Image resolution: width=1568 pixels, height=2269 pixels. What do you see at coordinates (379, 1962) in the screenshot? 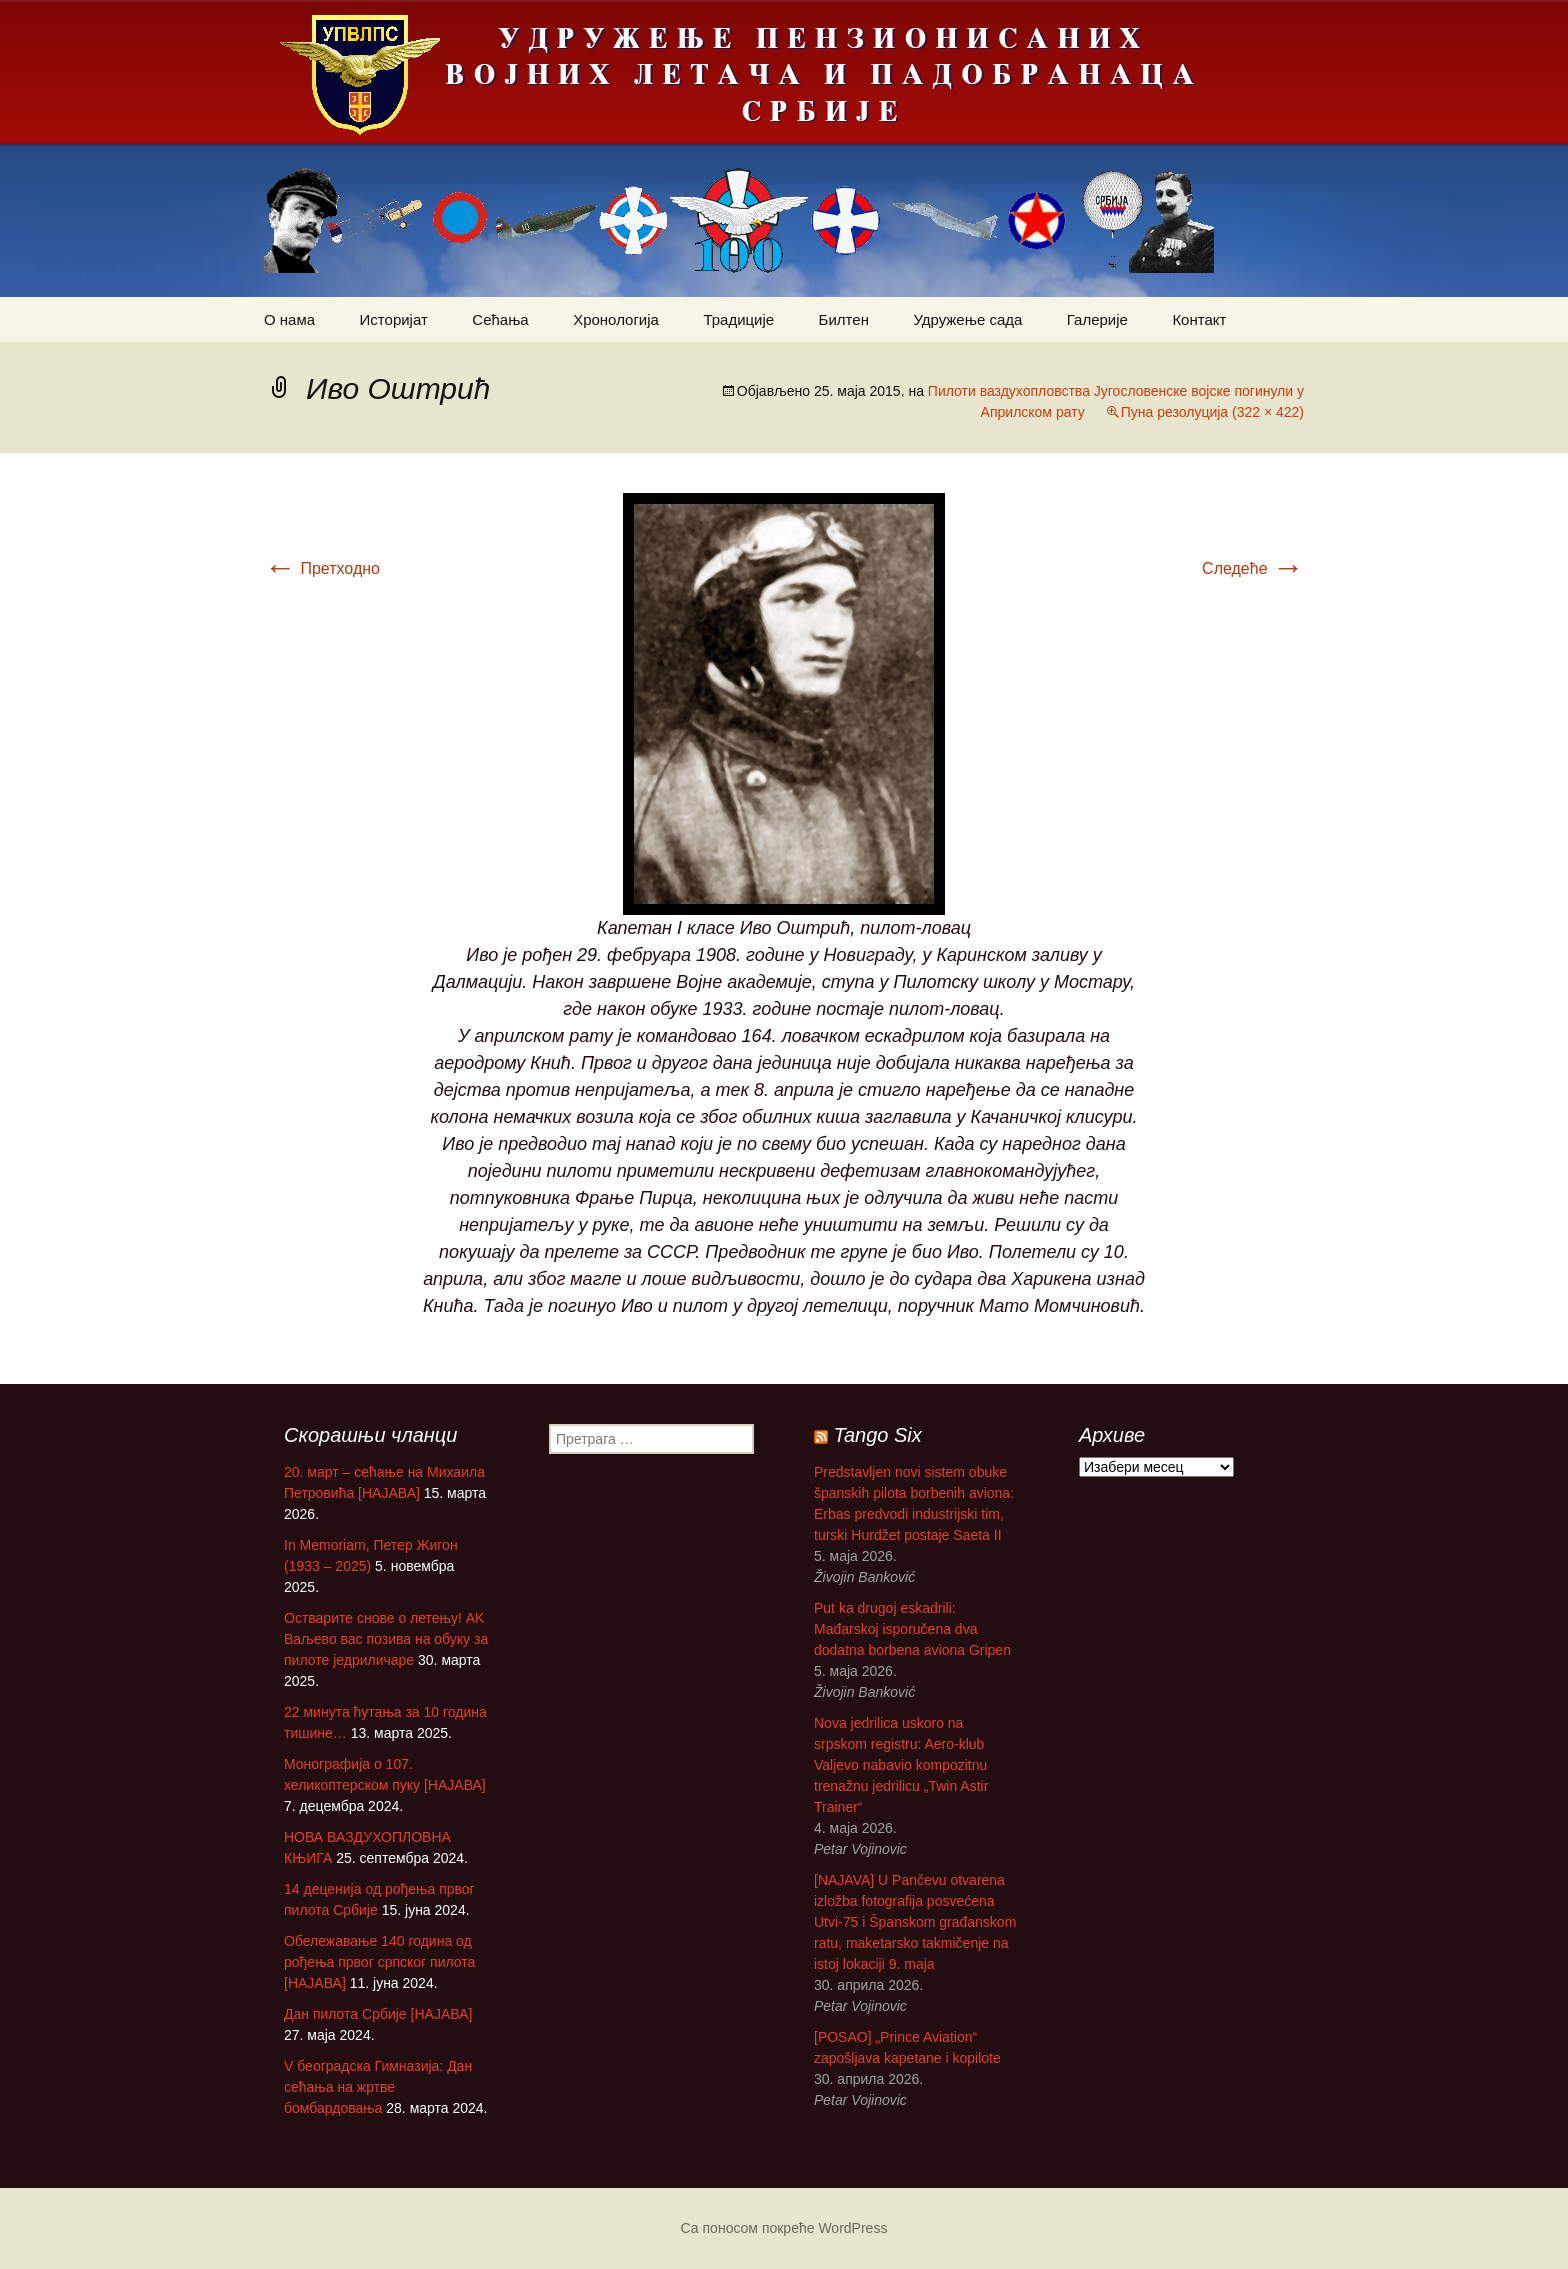
I see `Обележавање 140 година од рођења првог српског пилота [НАЈАВА]` at bounding box center [379, 1962].